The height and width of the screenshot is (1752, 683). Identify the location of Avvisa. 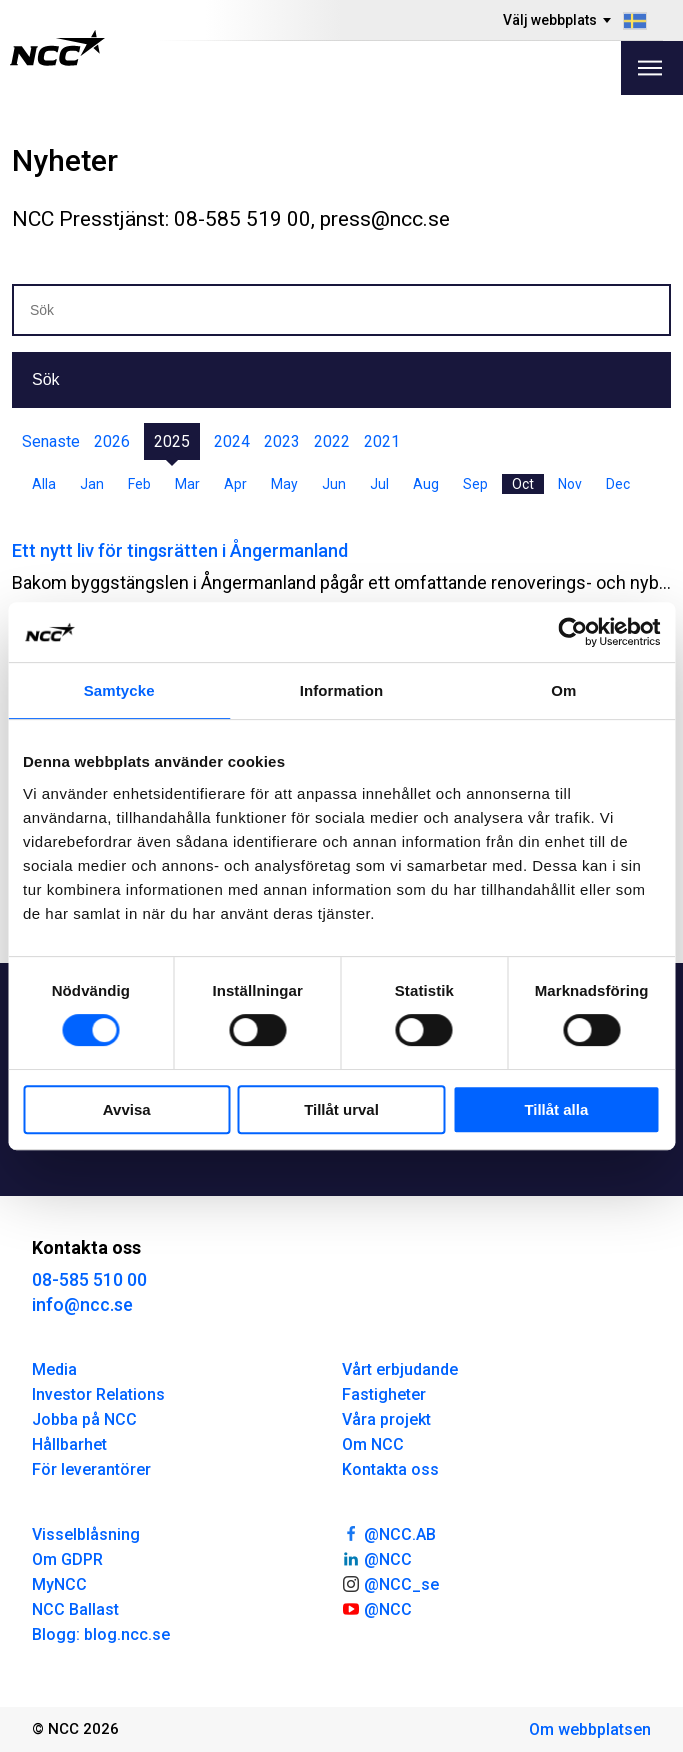
(127, 1109).